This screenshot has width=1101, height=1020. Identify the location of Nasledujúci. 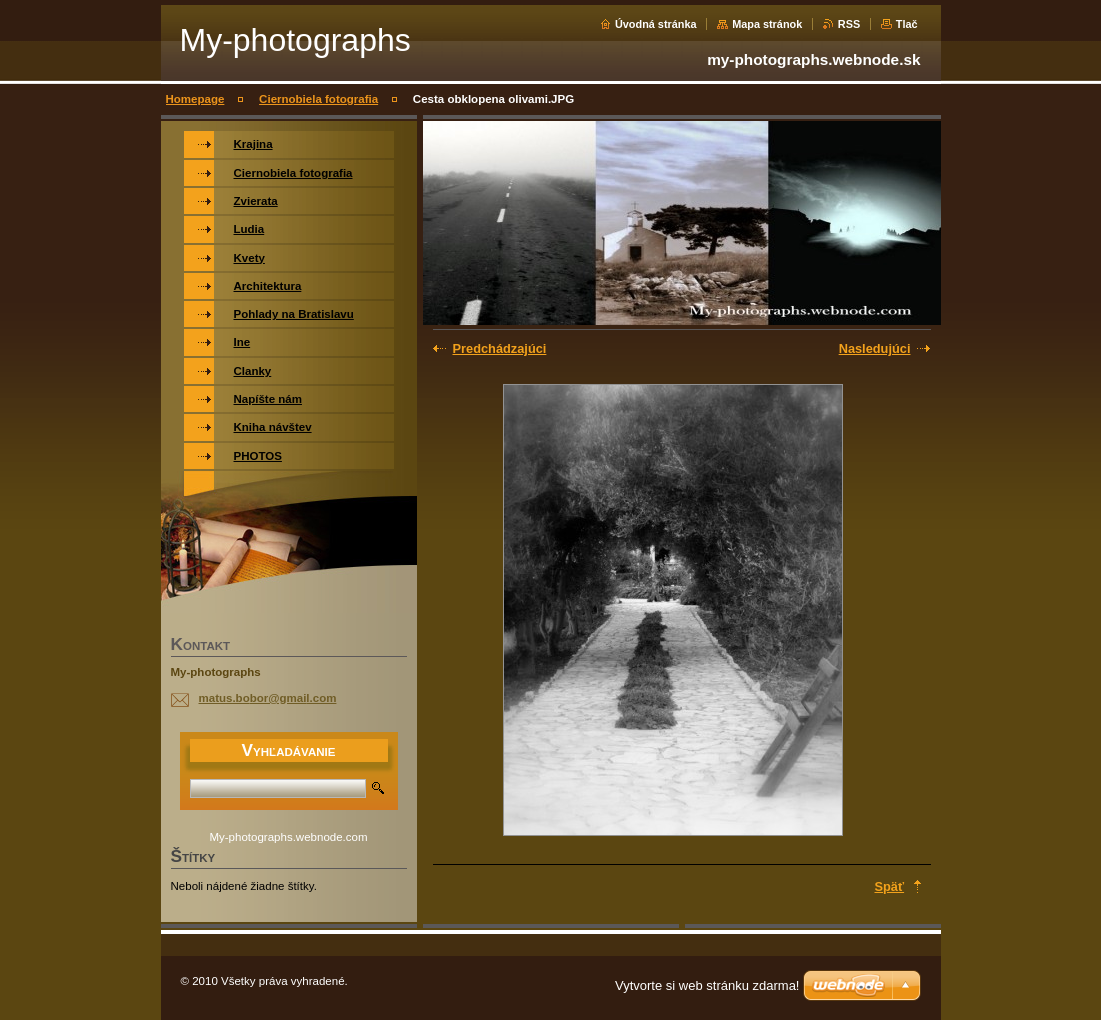
(875, 348).